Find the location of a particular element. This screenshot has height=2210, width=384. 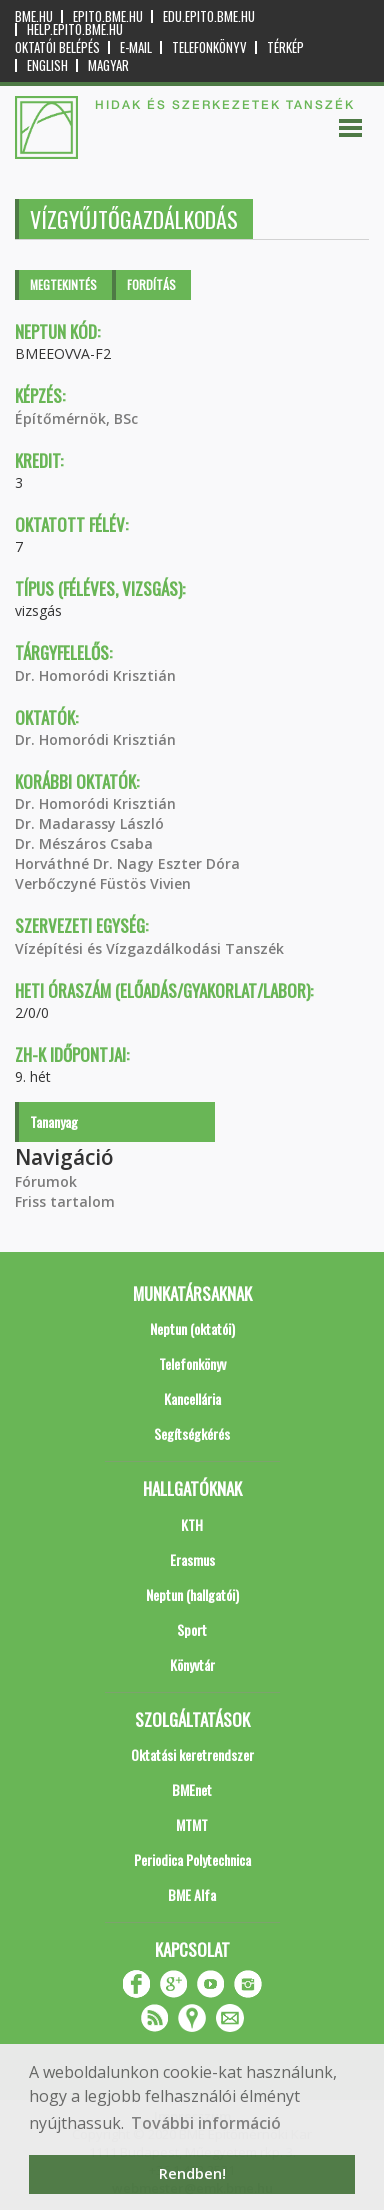

Neptun (hallgatói) is located at coordinates (192, 1594).